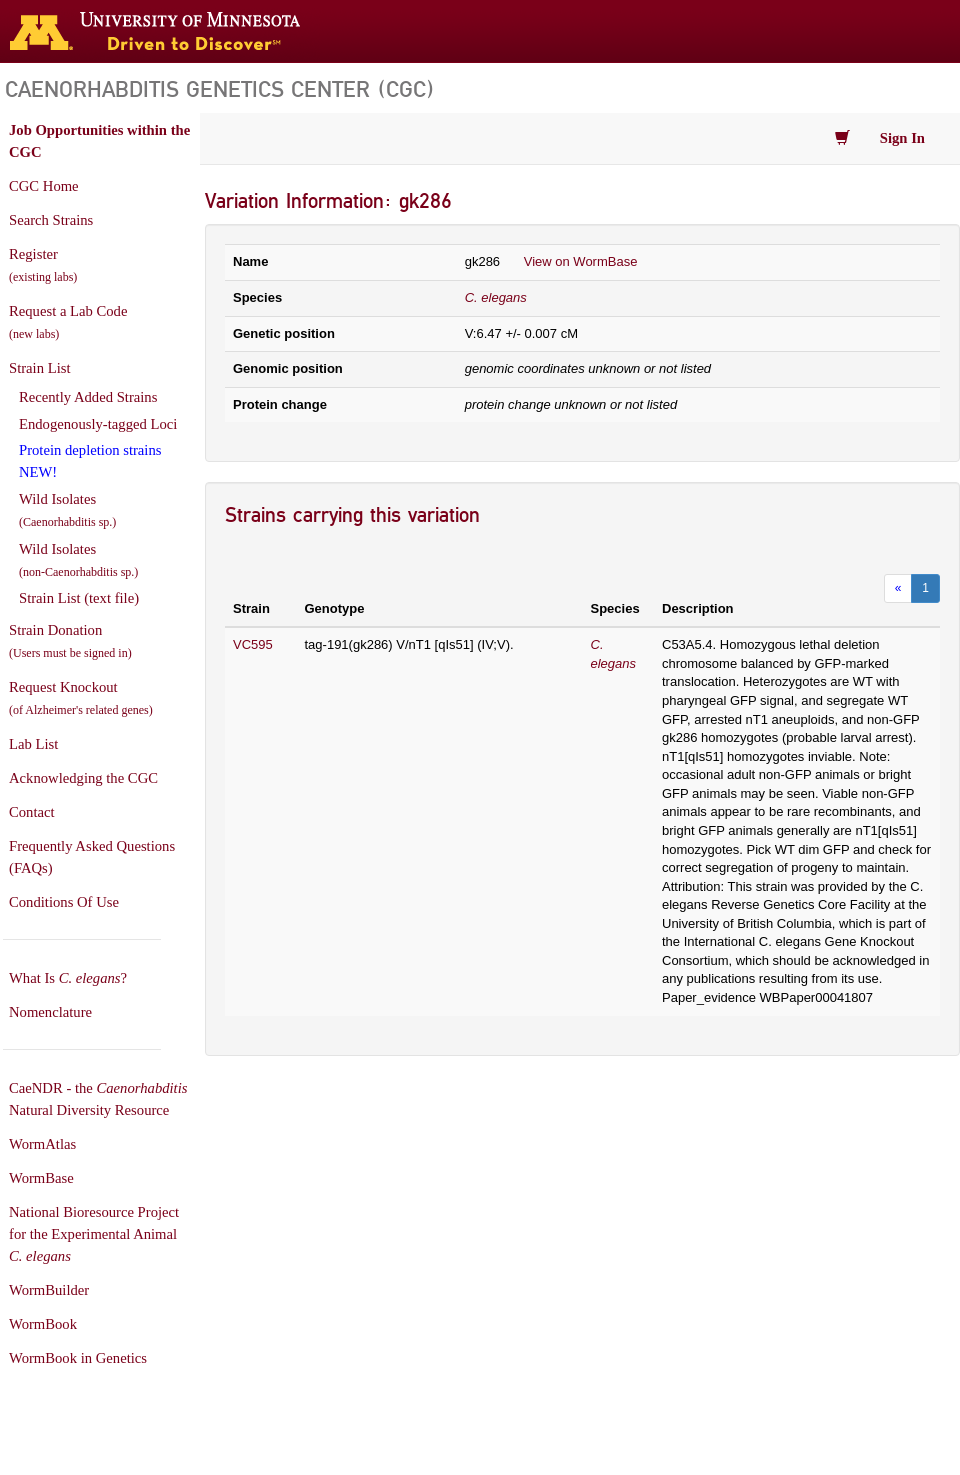  Describe the element at coordinates (51, 220) in the screenshot. I see `Search Strains` at that location.